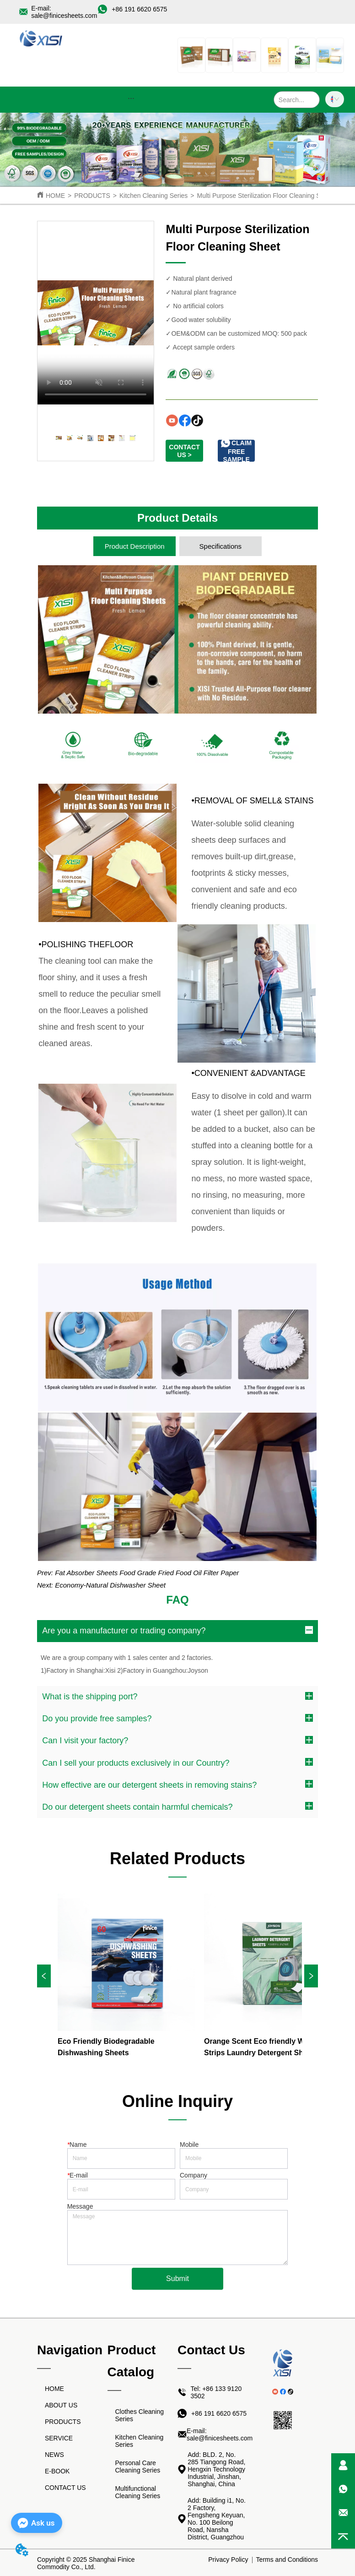  I want to click on PRODUCTS, so click(92, 195).